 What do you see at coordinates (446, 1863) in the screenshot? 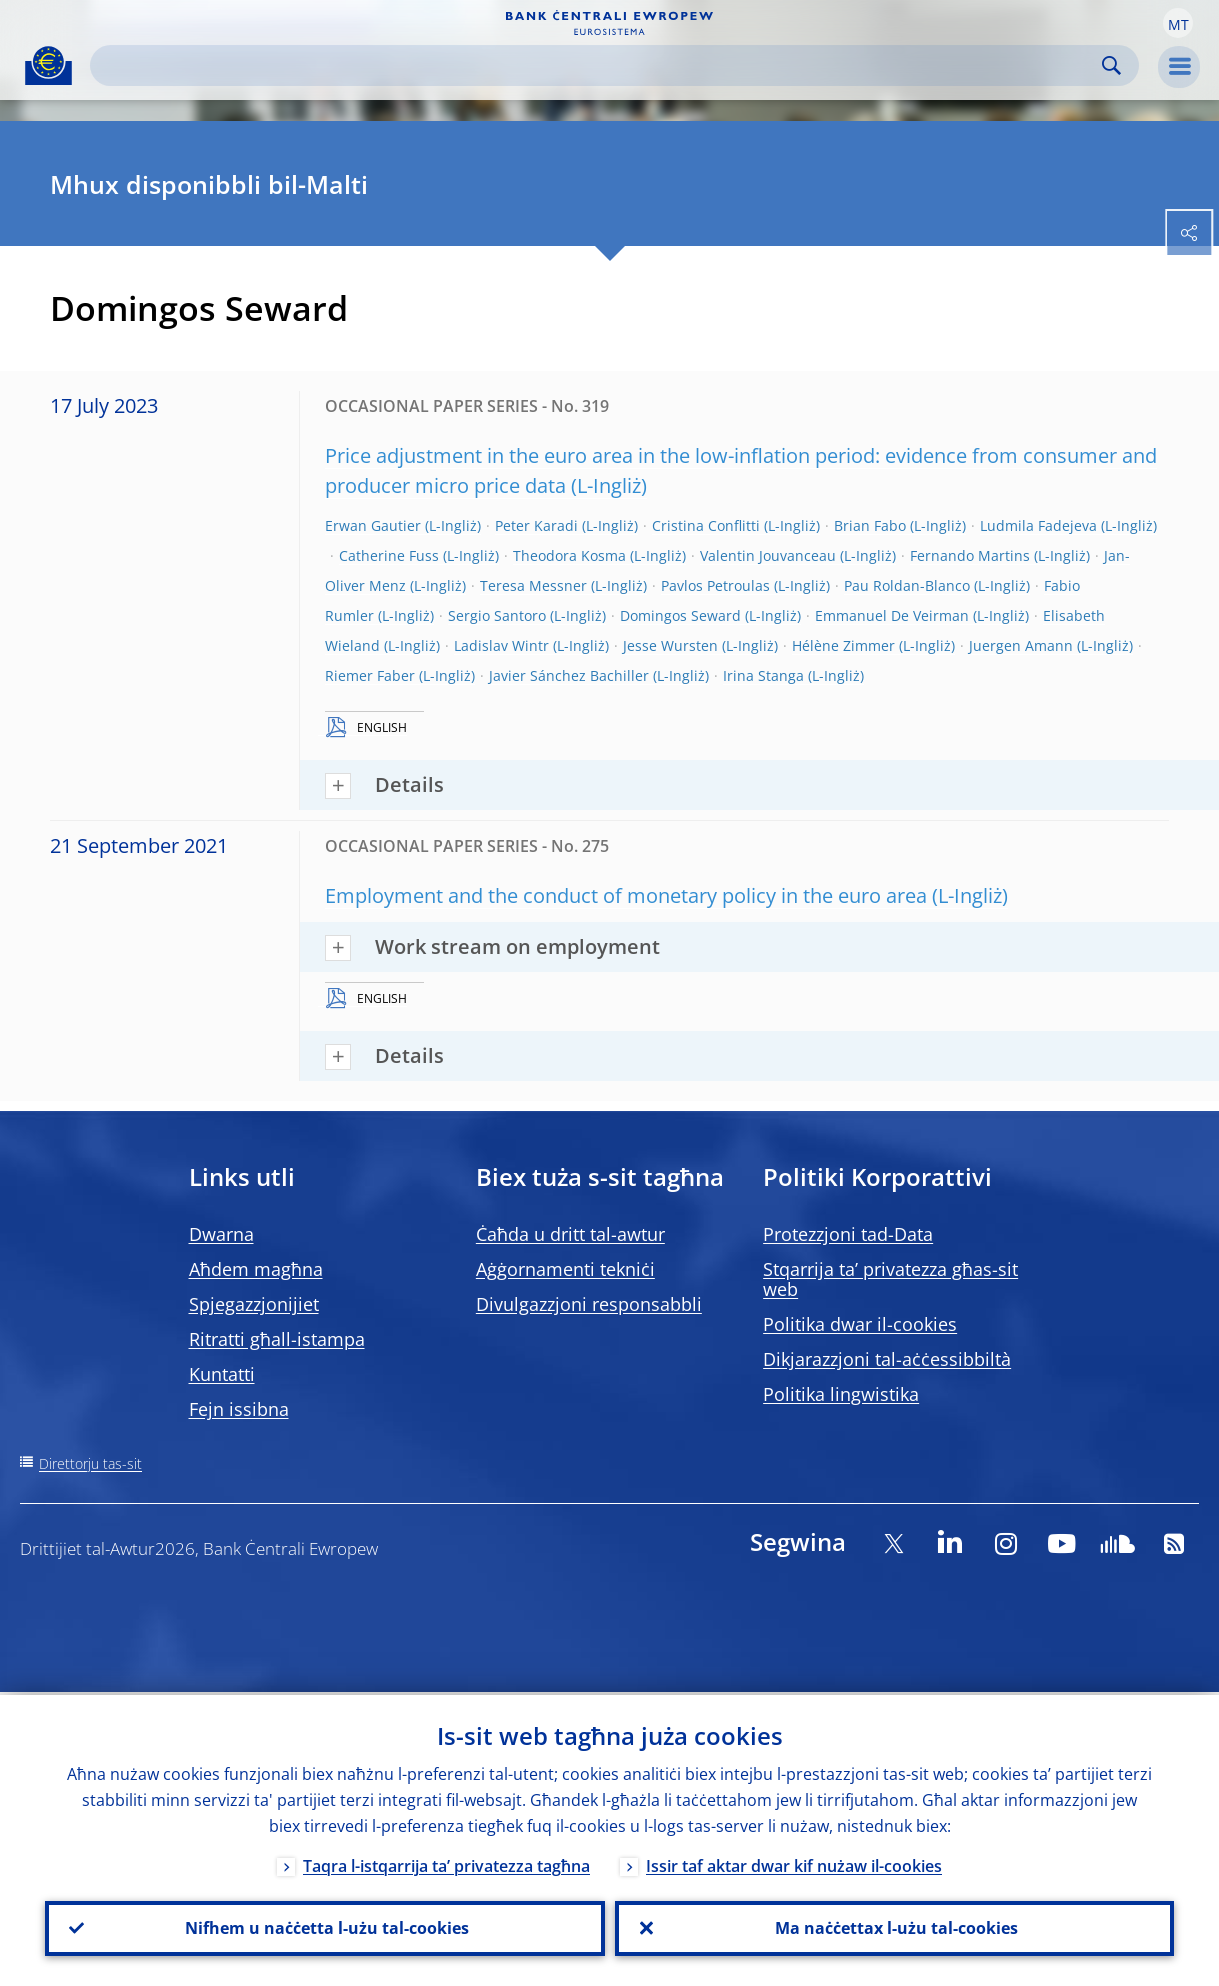
I see `Taqra l-istqarrija ta’ privatezza tagħna` at bounding box center [446, 1863].